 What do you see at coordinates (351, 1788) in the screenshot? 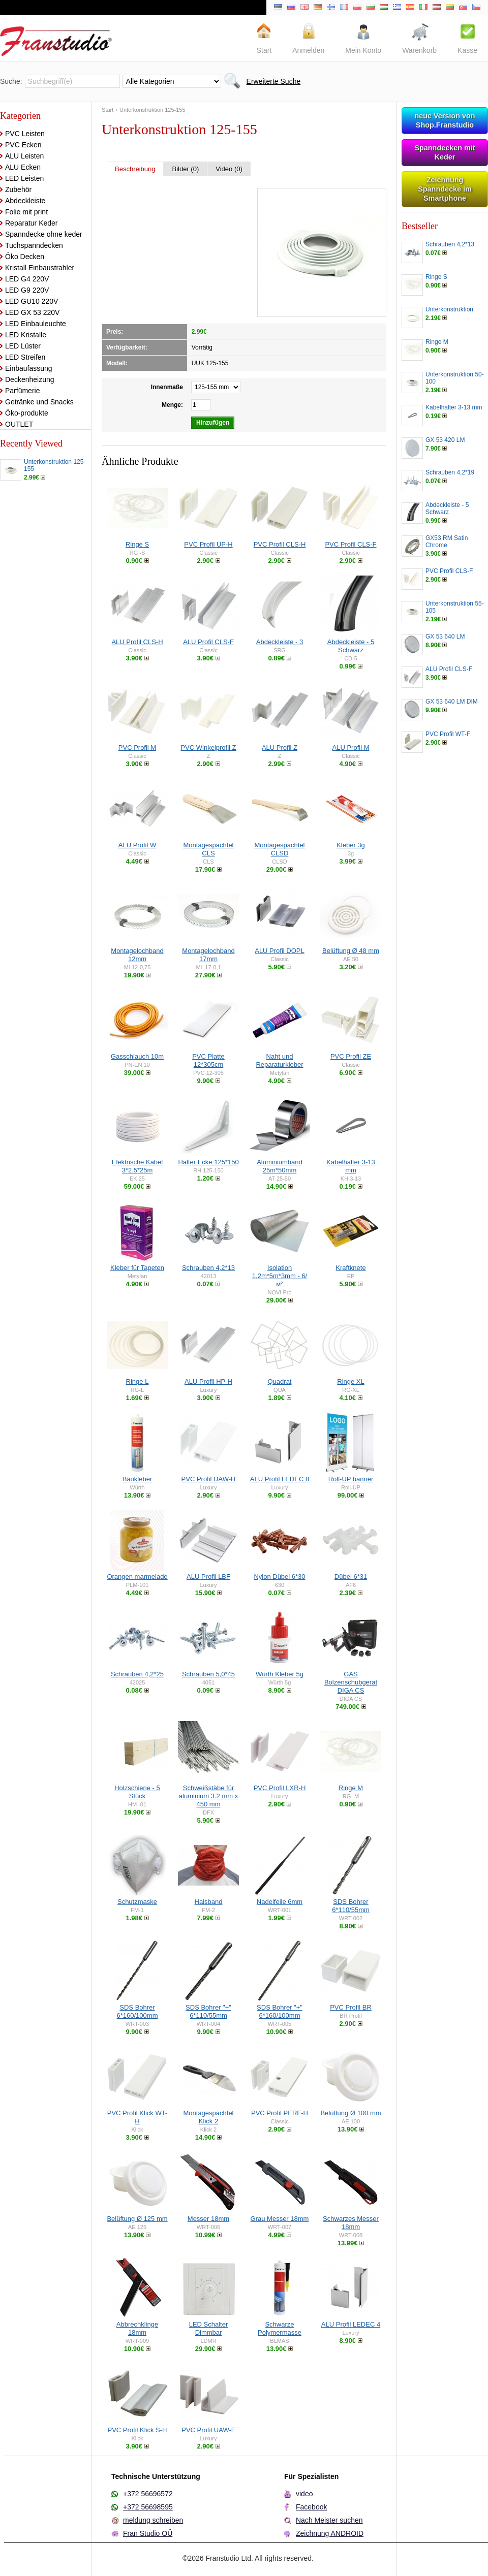
I see `Ringe M` at bounding box center [351, 1788].